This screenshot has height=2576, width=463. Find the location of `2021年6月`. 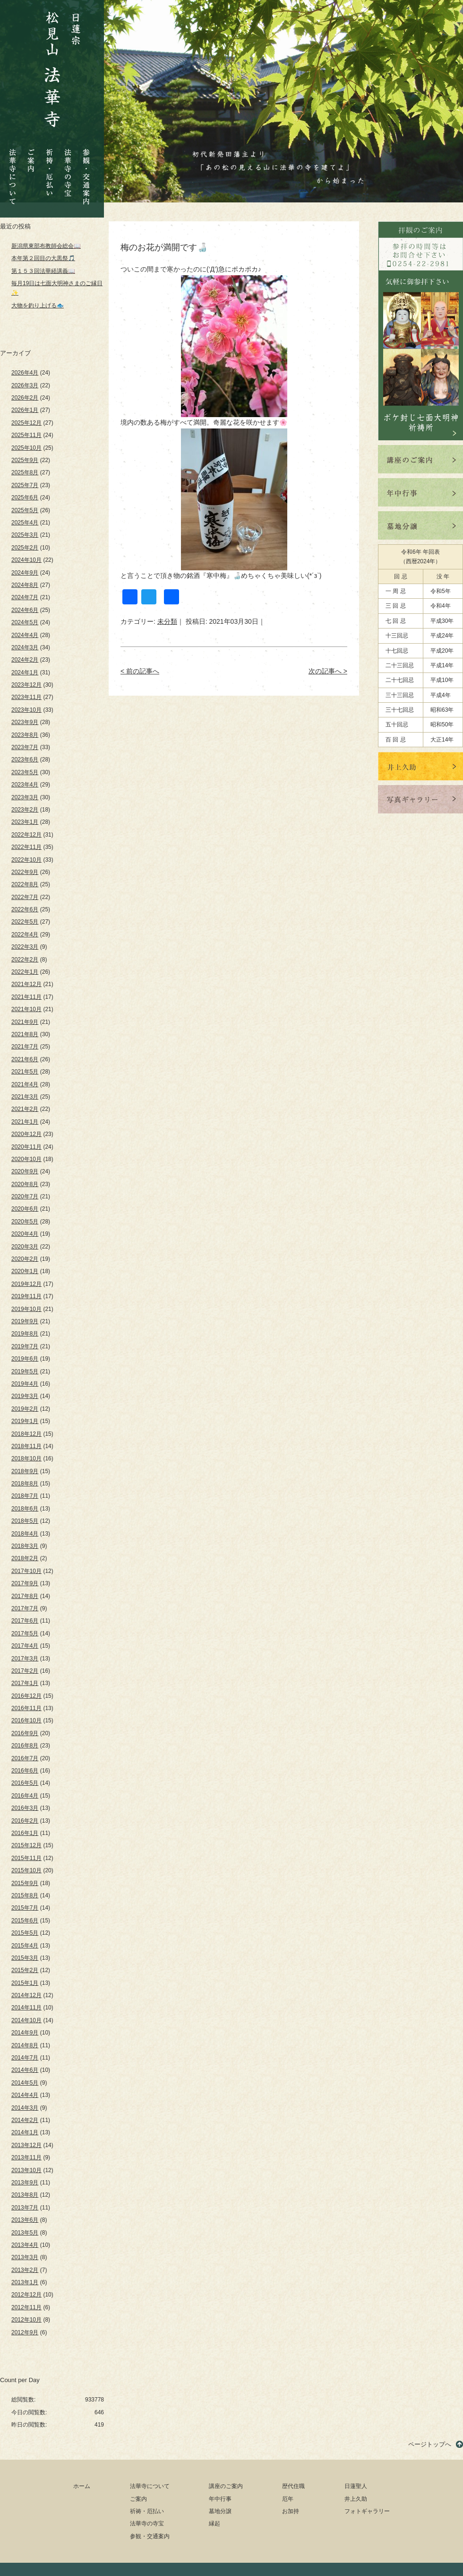

2021年6月 is located at coordinates (24, 1059).